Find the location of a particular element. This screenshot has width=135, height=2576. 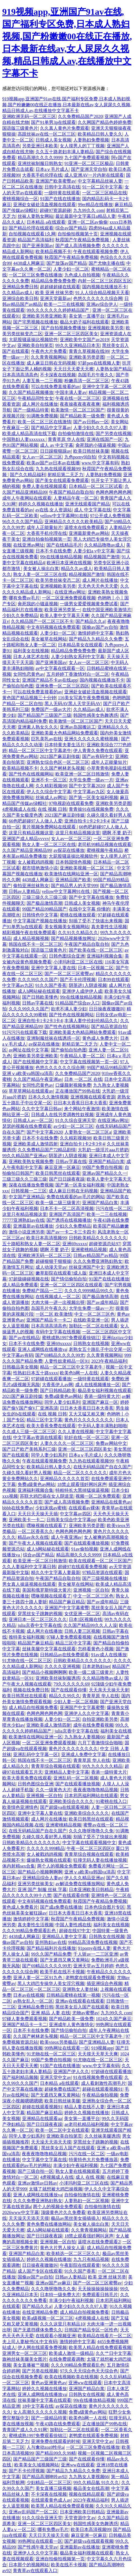

加勒比一区二区在线观看 is located at coordinates (93, 1326).